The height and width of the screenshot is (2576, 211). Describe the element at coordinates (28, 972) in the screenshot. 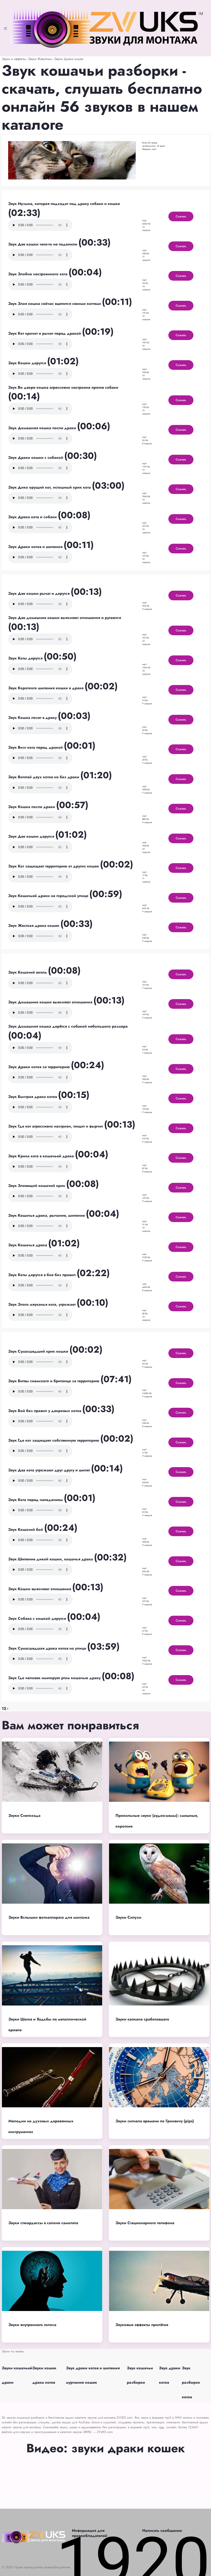

I see `Звук Кошачий вопль` at that location.